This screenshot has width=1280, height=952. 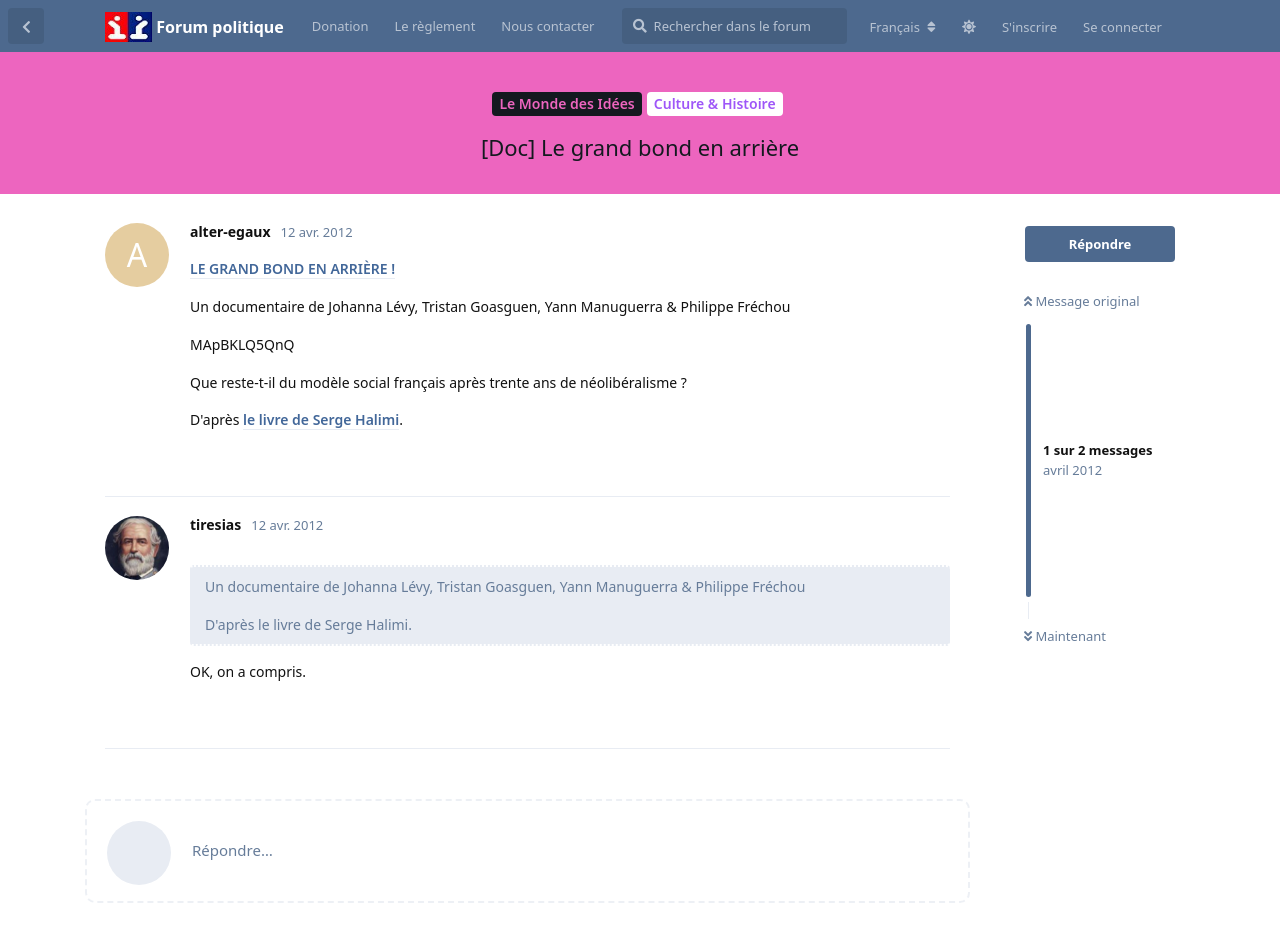 What do you see at coordinates (292, 268) in the screenshot?
I see `LE GRAND BOND EN ARRIÈRE !` at bounding box center [292, 268].